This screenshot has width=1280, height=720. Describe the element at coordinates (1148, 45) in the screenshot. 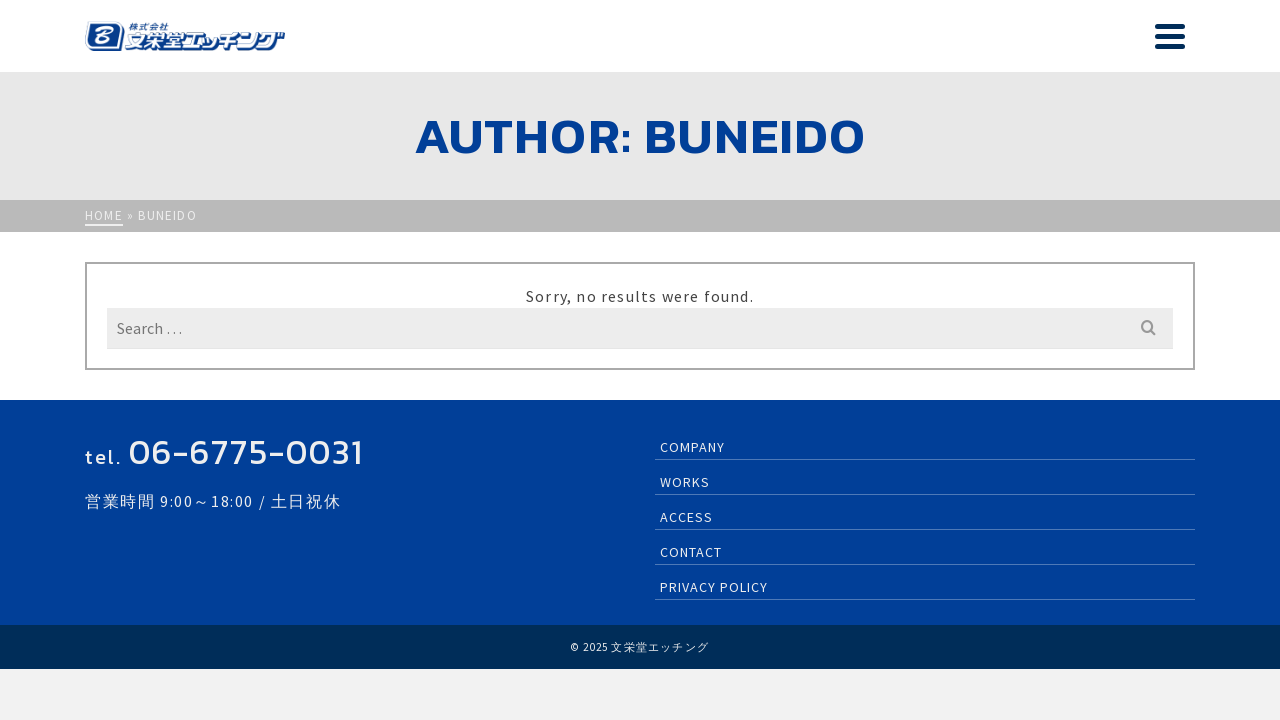

I see `CONTACT` at that location.